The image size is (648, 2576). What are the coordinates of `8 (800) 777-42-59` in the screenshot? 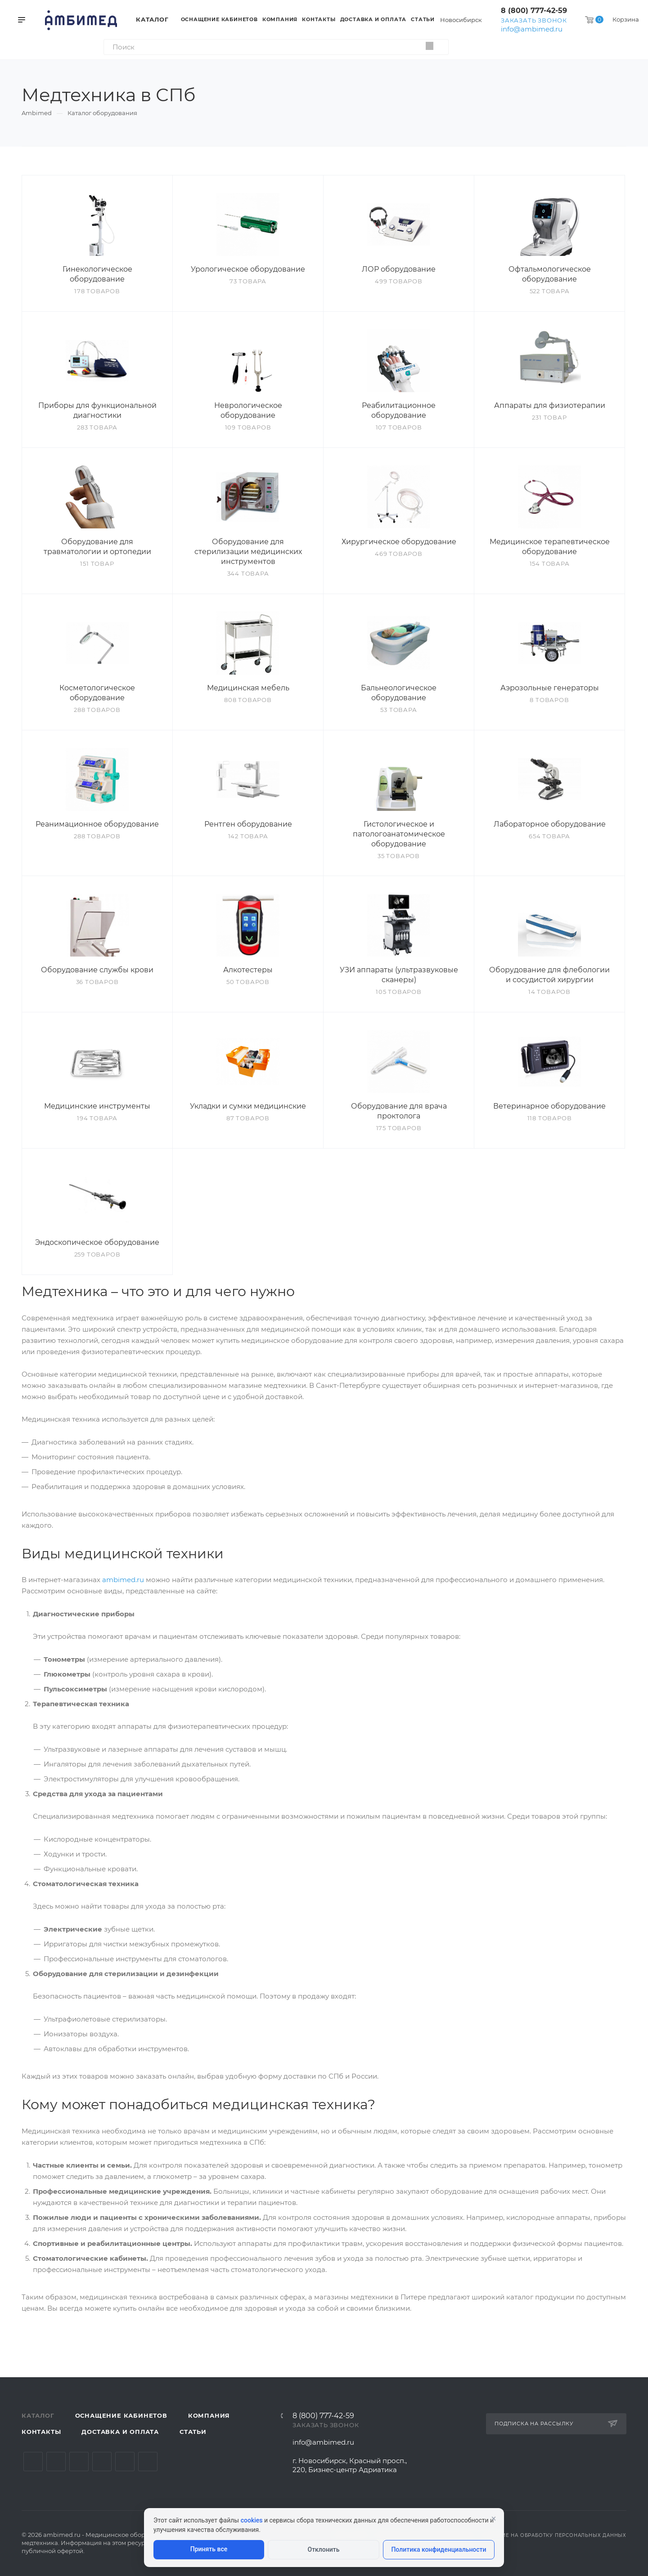 It's located at (534, 10).